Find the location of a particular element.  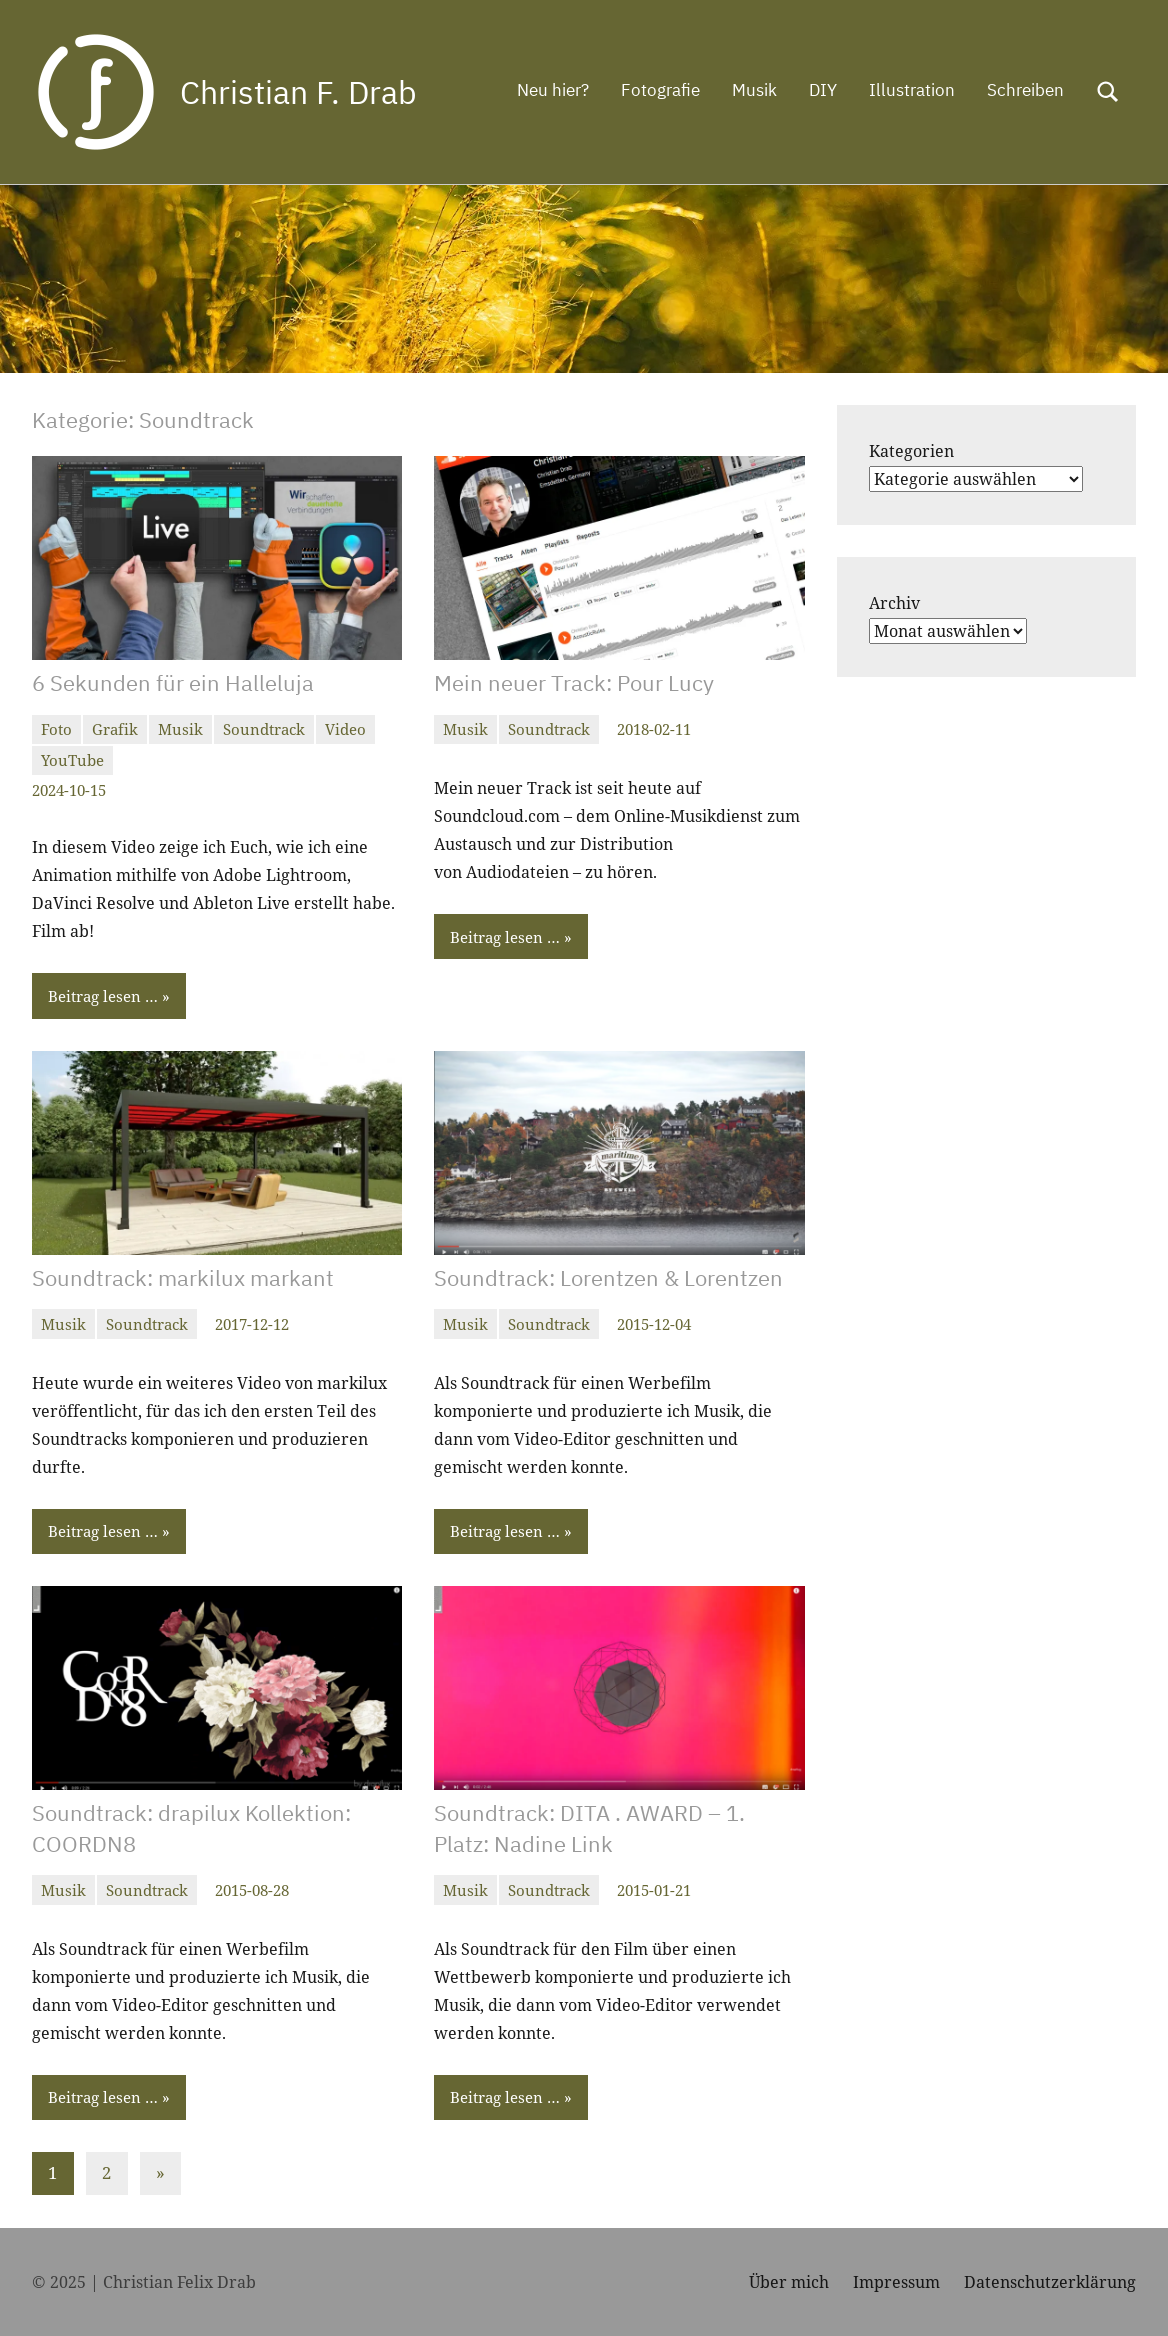

Beitrag lesen … is located at coordinates (103, 996).